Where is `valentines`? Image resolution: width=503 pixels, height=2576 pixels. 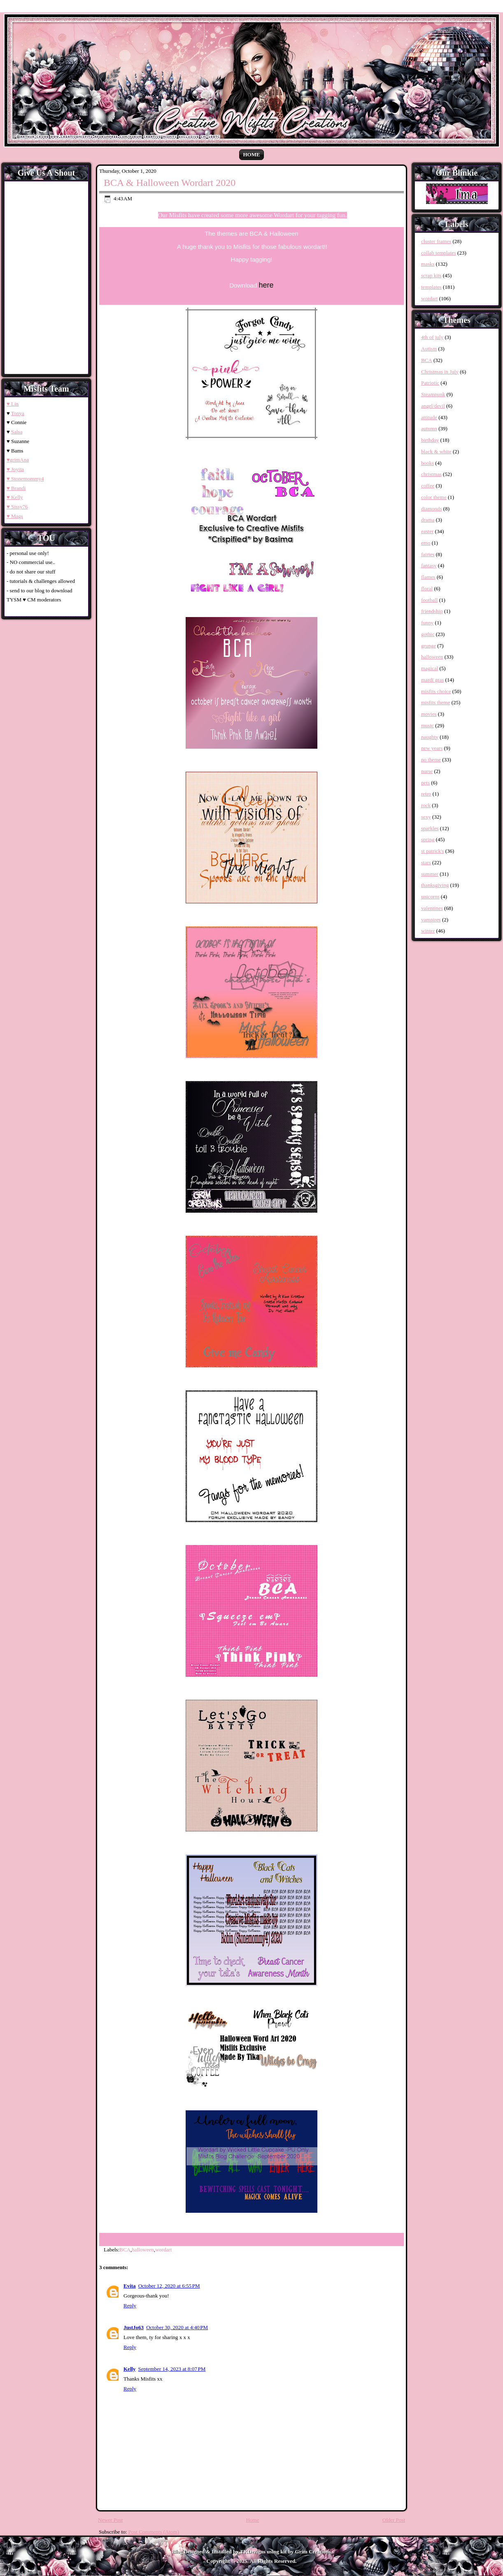
valentines is located at coordinates (432, 908).